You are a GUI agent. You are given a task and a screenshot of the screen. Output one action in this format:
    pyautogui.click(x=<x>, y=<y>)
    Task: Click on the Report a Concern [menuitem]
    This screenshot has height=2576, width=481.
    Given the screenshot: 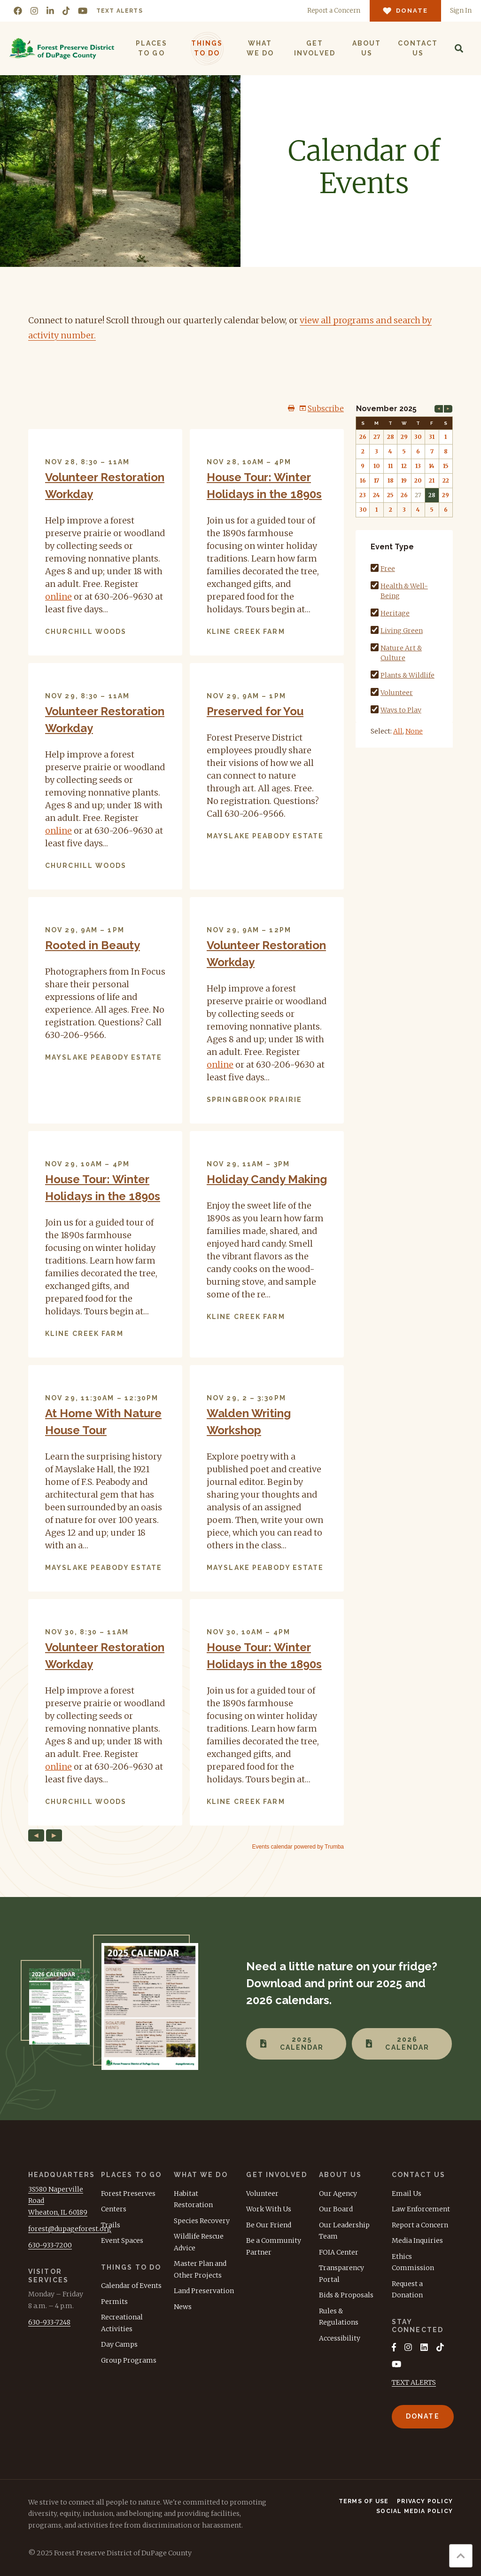 What is the action you would take?
    pyautogui.click(x=420, y=2225)
    